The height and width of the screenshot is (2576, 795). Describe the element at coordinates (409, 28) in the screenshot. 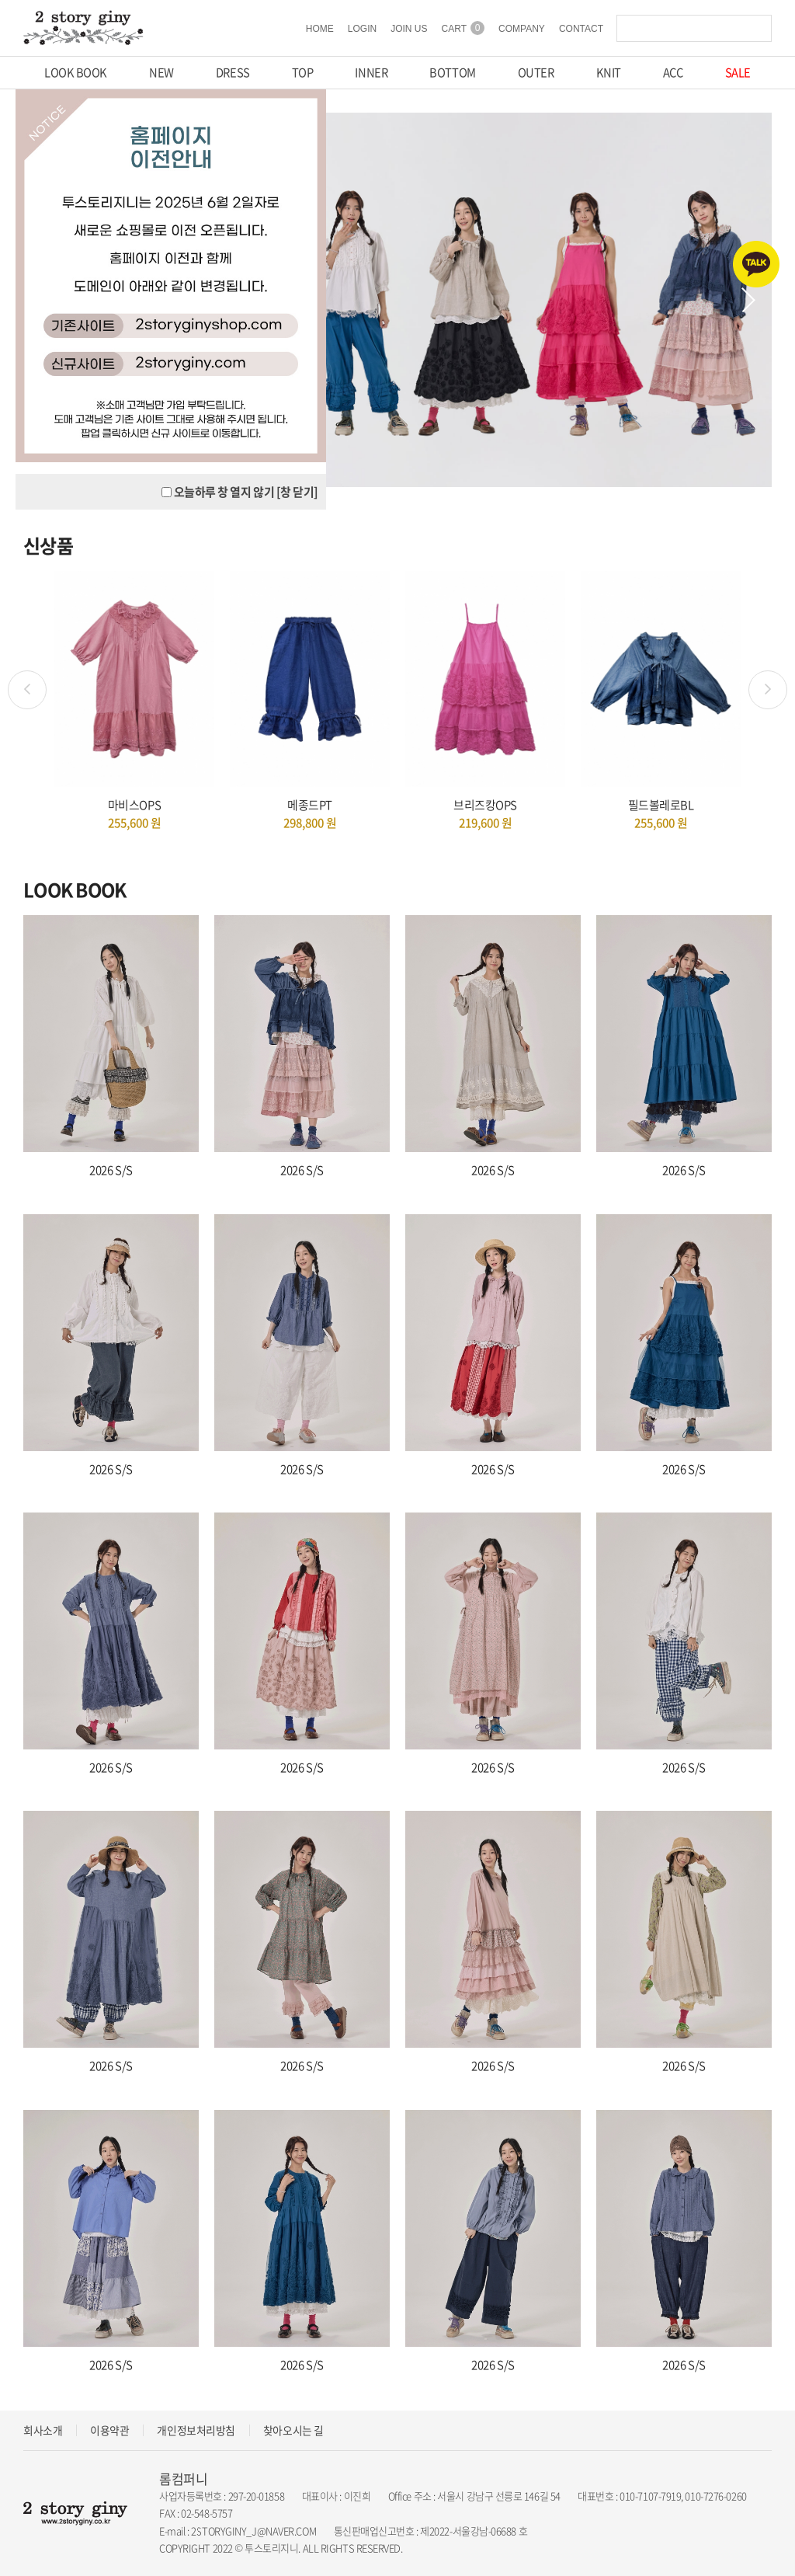

I see `JOIN US` at that location.